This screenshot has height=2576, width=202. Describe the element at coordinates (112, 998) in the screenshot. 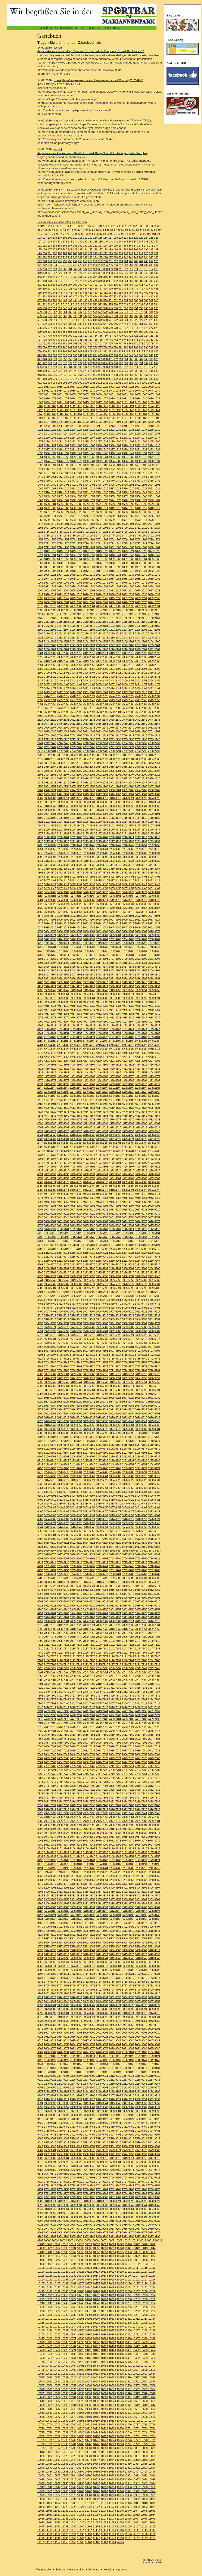

I see `3987` at that location.